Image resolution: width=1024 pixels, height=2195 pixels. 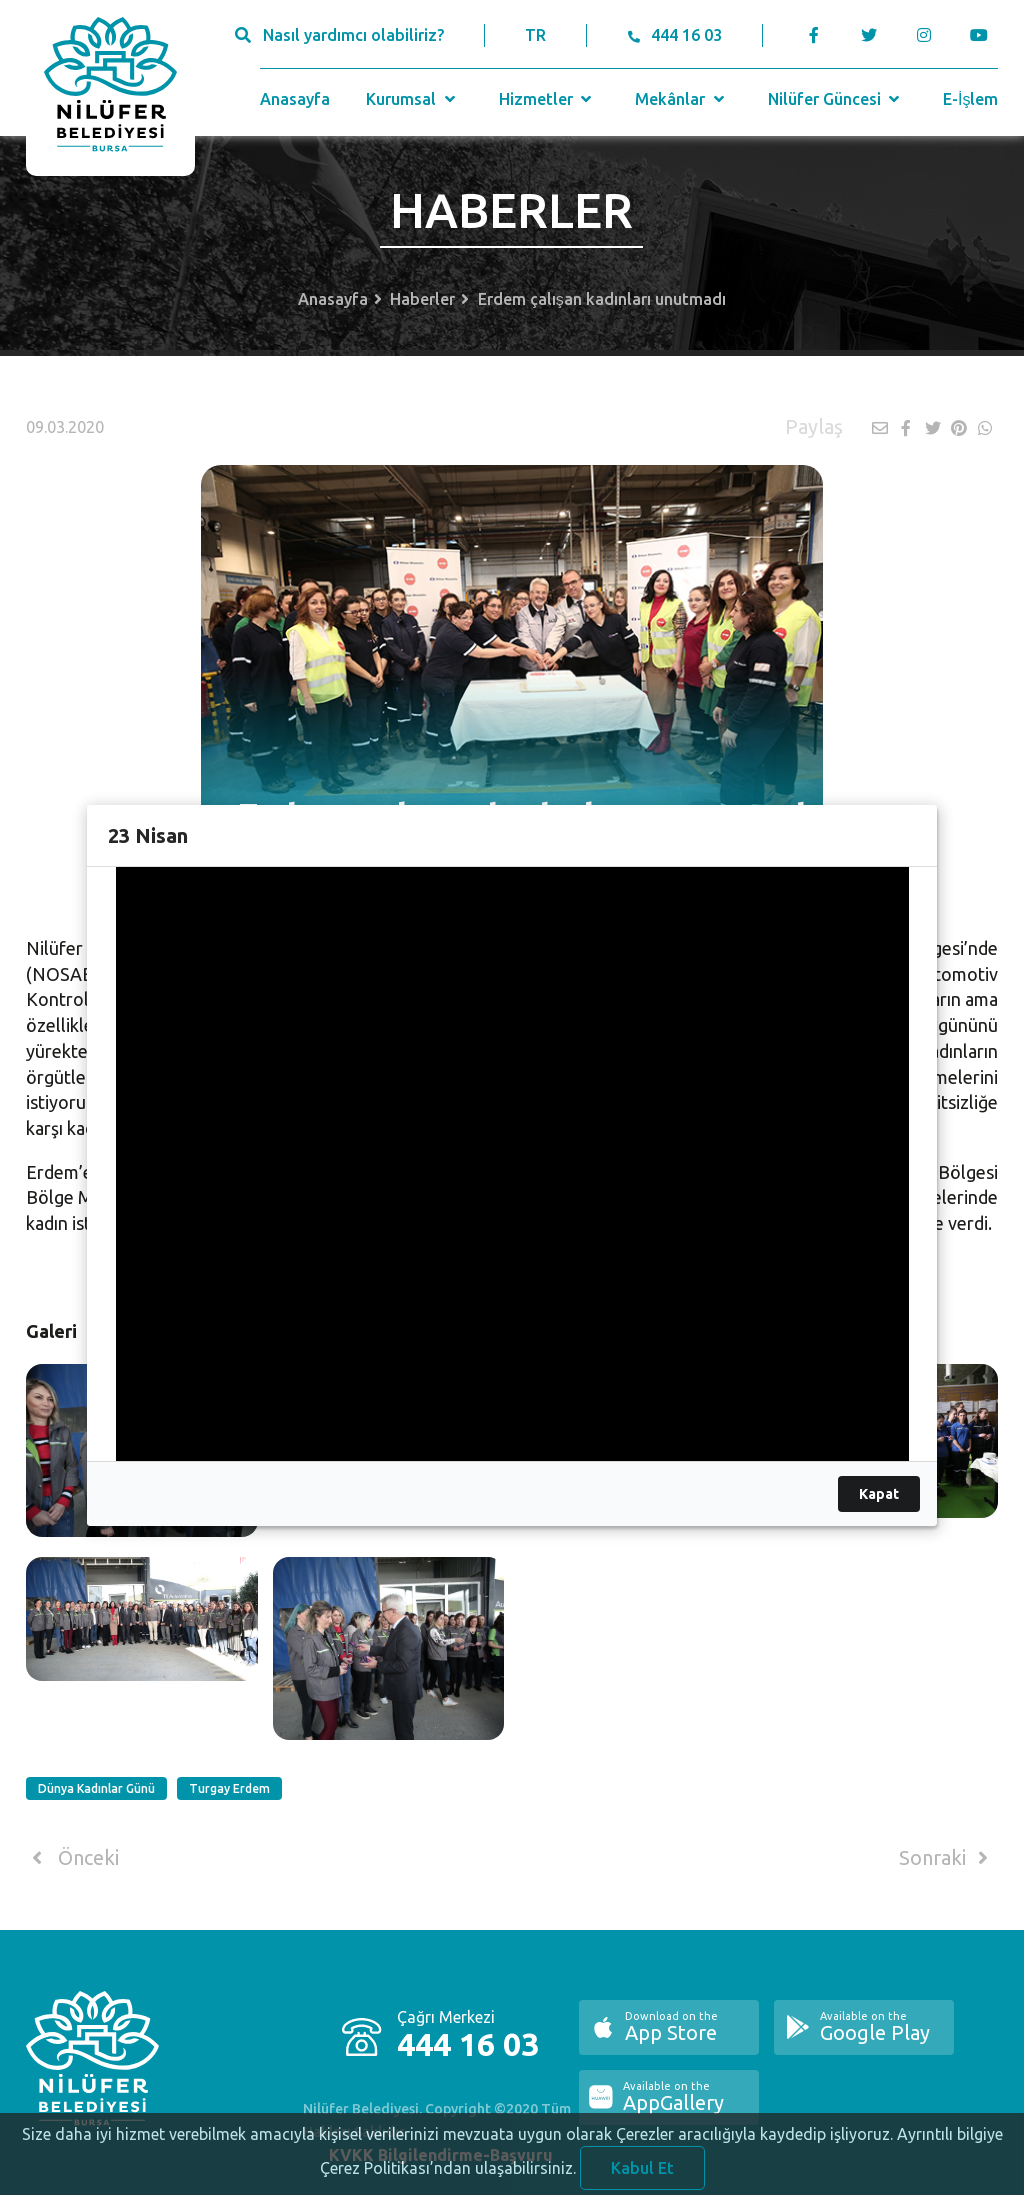 What do you see at coordinates (970, 99) in the screenshot?
I see `E-İşlem` at bounding box center [970, 99].